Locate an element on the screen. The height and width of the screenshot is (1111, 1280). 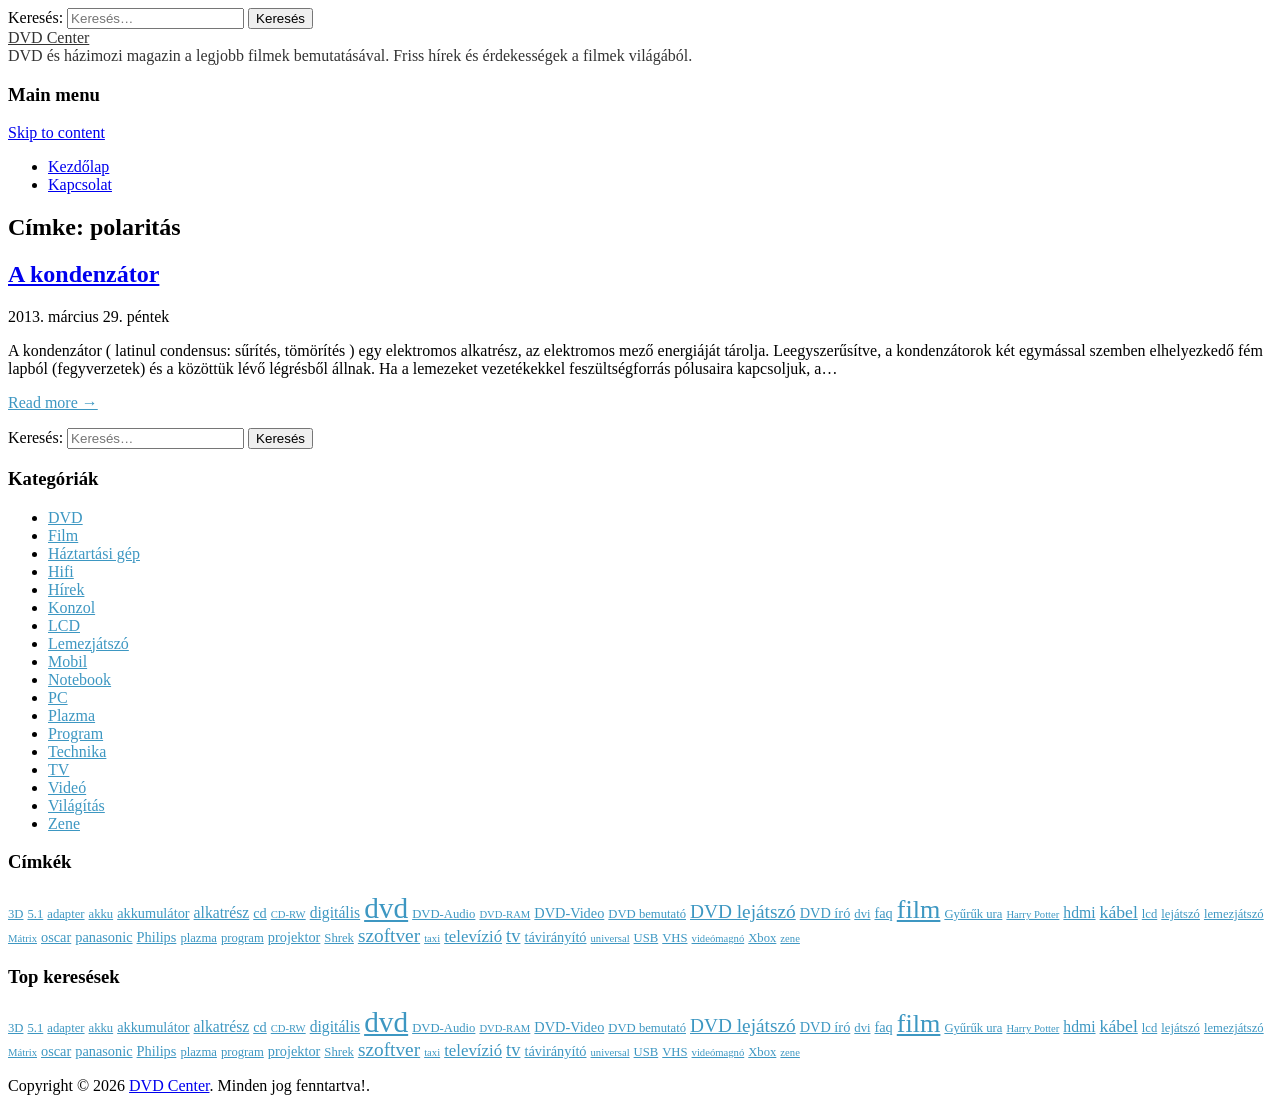
DVD bemutató [DVD bemutató (3 elem)] is located at coordinates (647, 914).